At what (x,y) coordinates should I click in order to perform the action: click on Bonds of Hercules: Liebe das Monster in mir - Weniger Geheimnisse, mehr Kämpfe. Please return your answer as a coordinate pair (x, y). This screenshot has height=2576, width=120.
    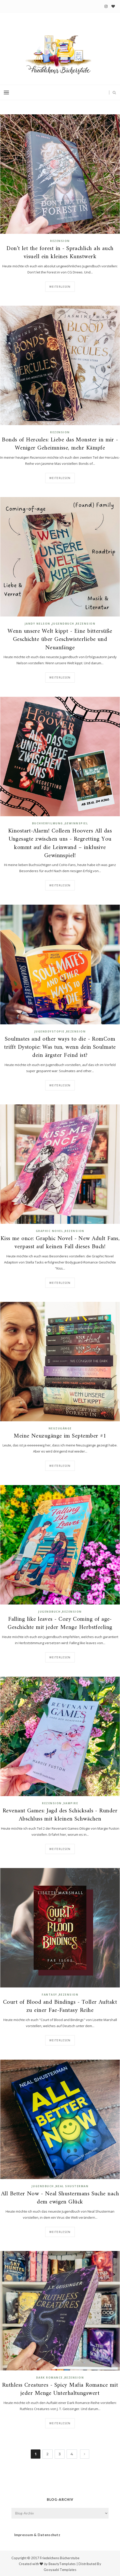
    Looking at the image, I should click on (60, 444).